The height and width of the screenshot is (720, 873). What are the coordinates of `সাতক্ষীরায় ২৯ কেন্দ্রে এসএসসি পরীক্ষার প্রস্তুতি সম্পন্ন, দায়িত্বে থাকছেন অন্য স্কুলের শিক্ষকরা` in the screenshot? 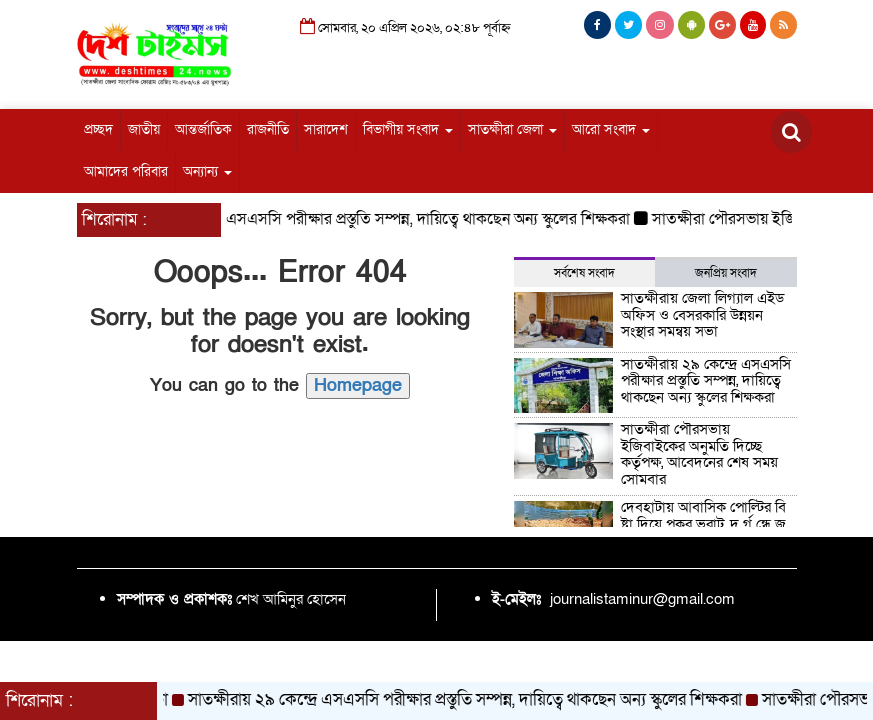 It's located at (373, 219).